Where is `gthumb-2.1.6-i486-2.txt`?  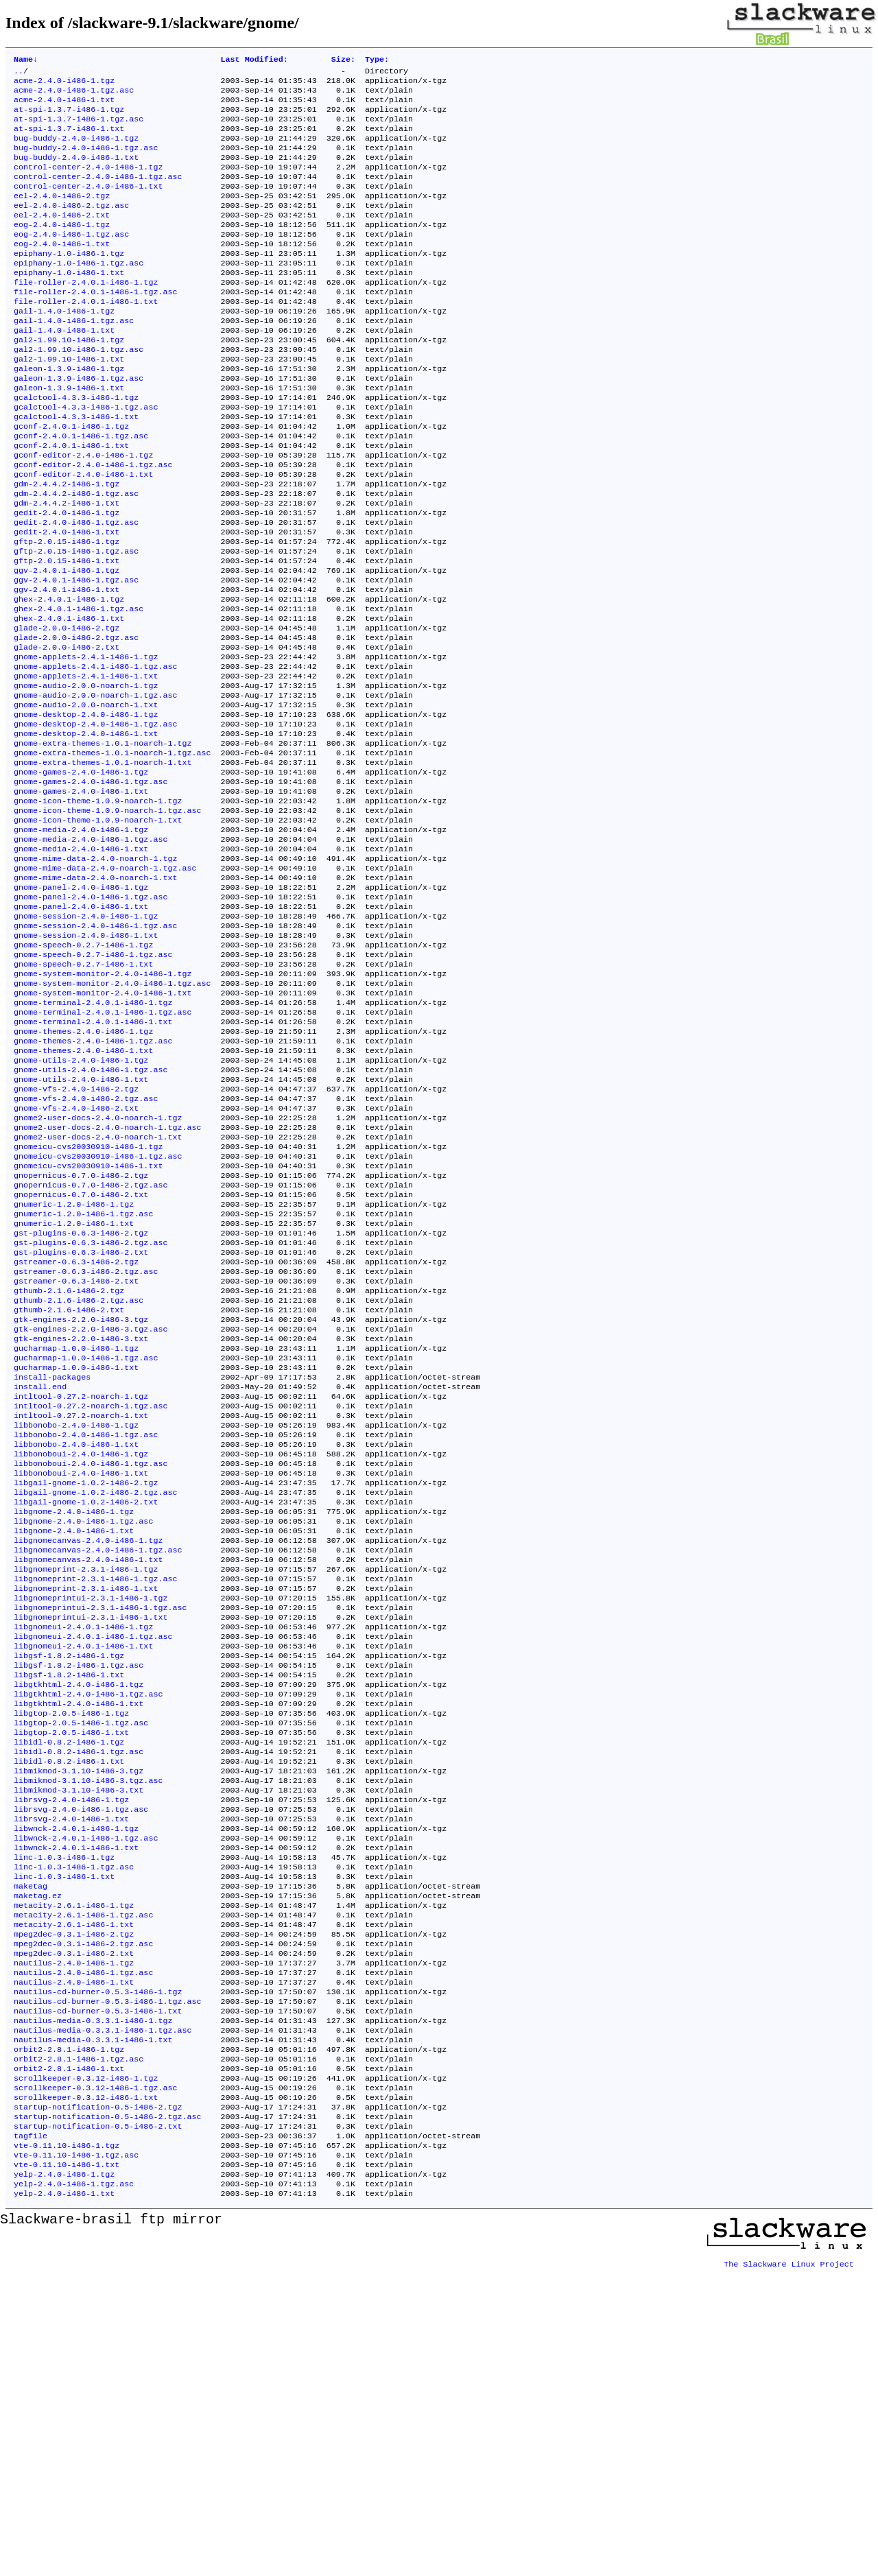
gthumb-2.1.6-i486-2.txt is located at coordinates (69, 1489).